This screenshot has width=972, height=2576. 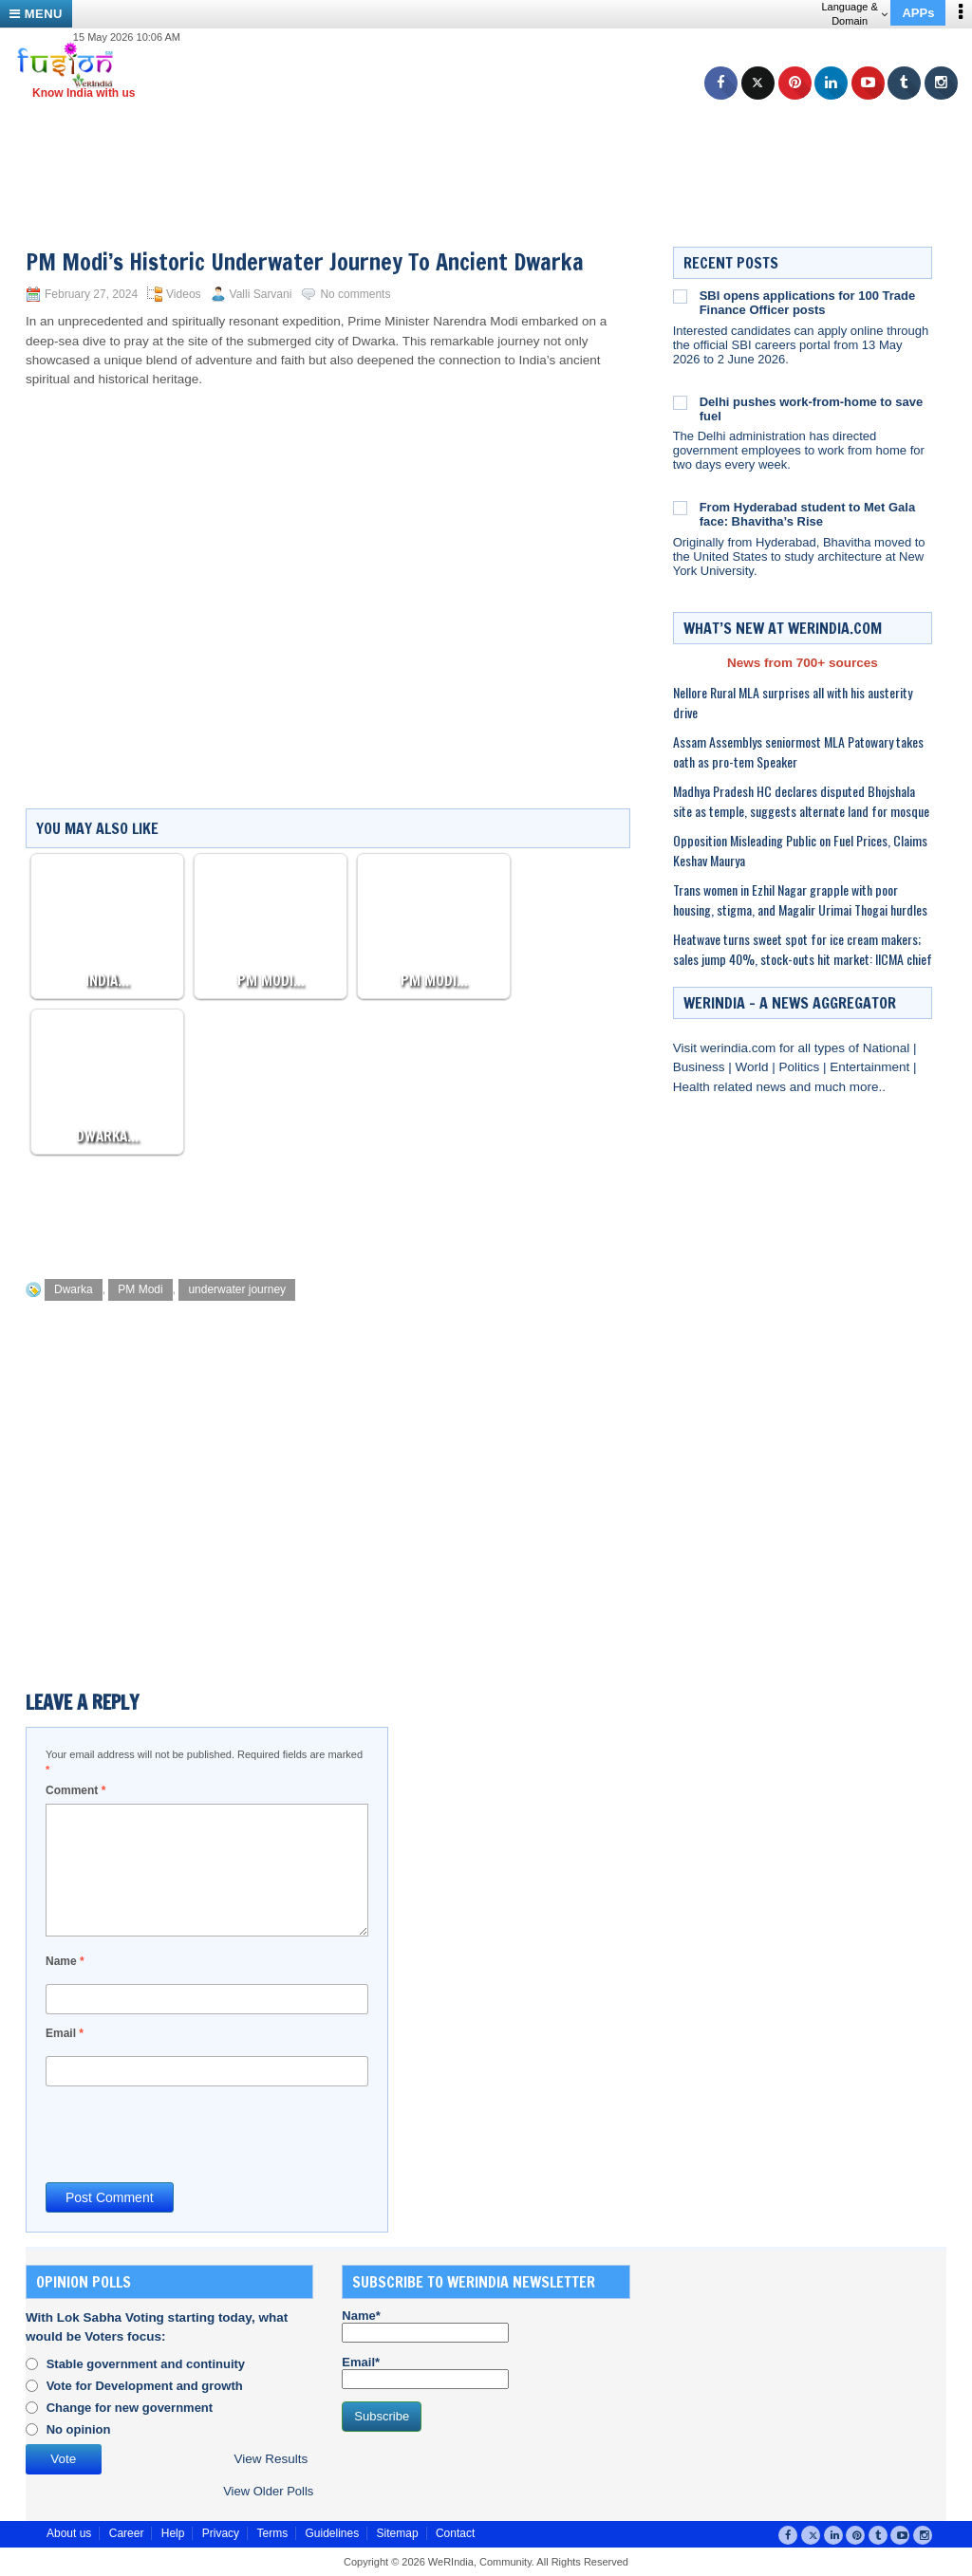 I want to click on Dwarka, so click(x=73, y=1289).